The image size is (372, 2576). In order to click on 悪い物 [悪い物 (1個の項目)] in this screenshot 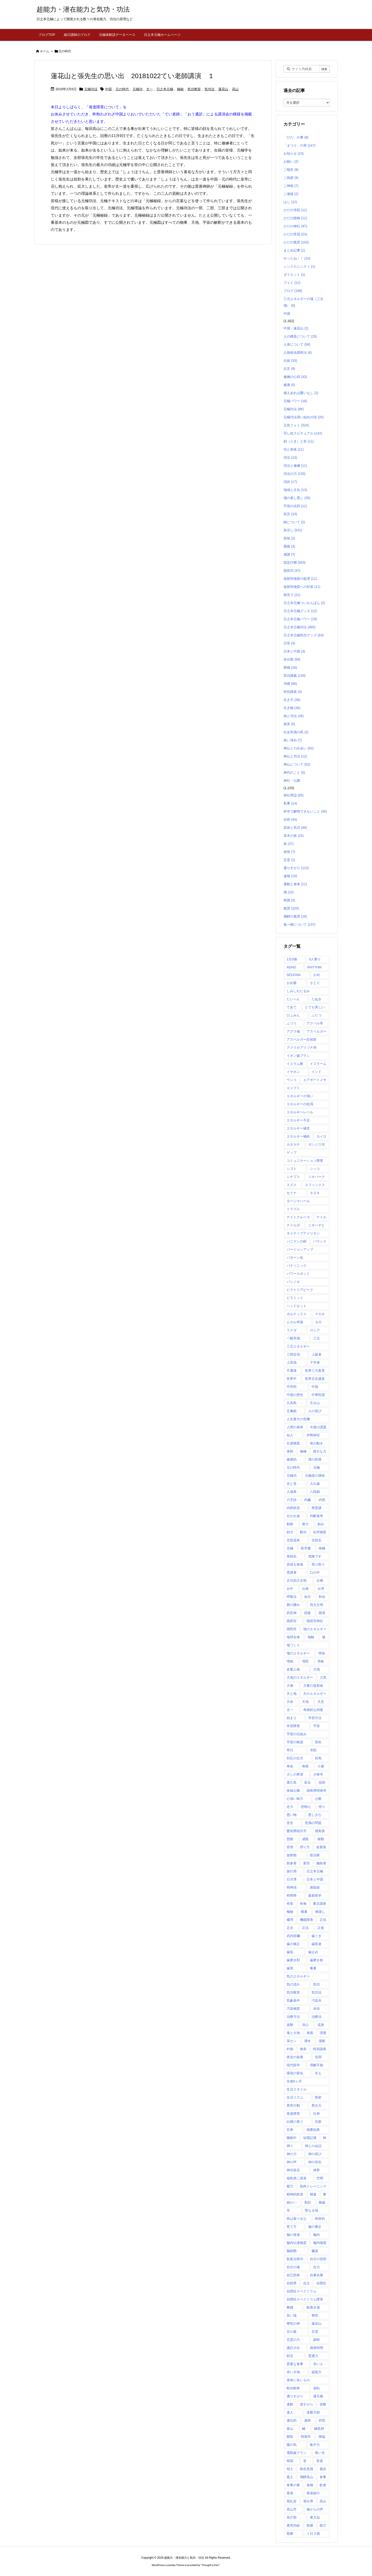, I will do `click(292, 1815)`.